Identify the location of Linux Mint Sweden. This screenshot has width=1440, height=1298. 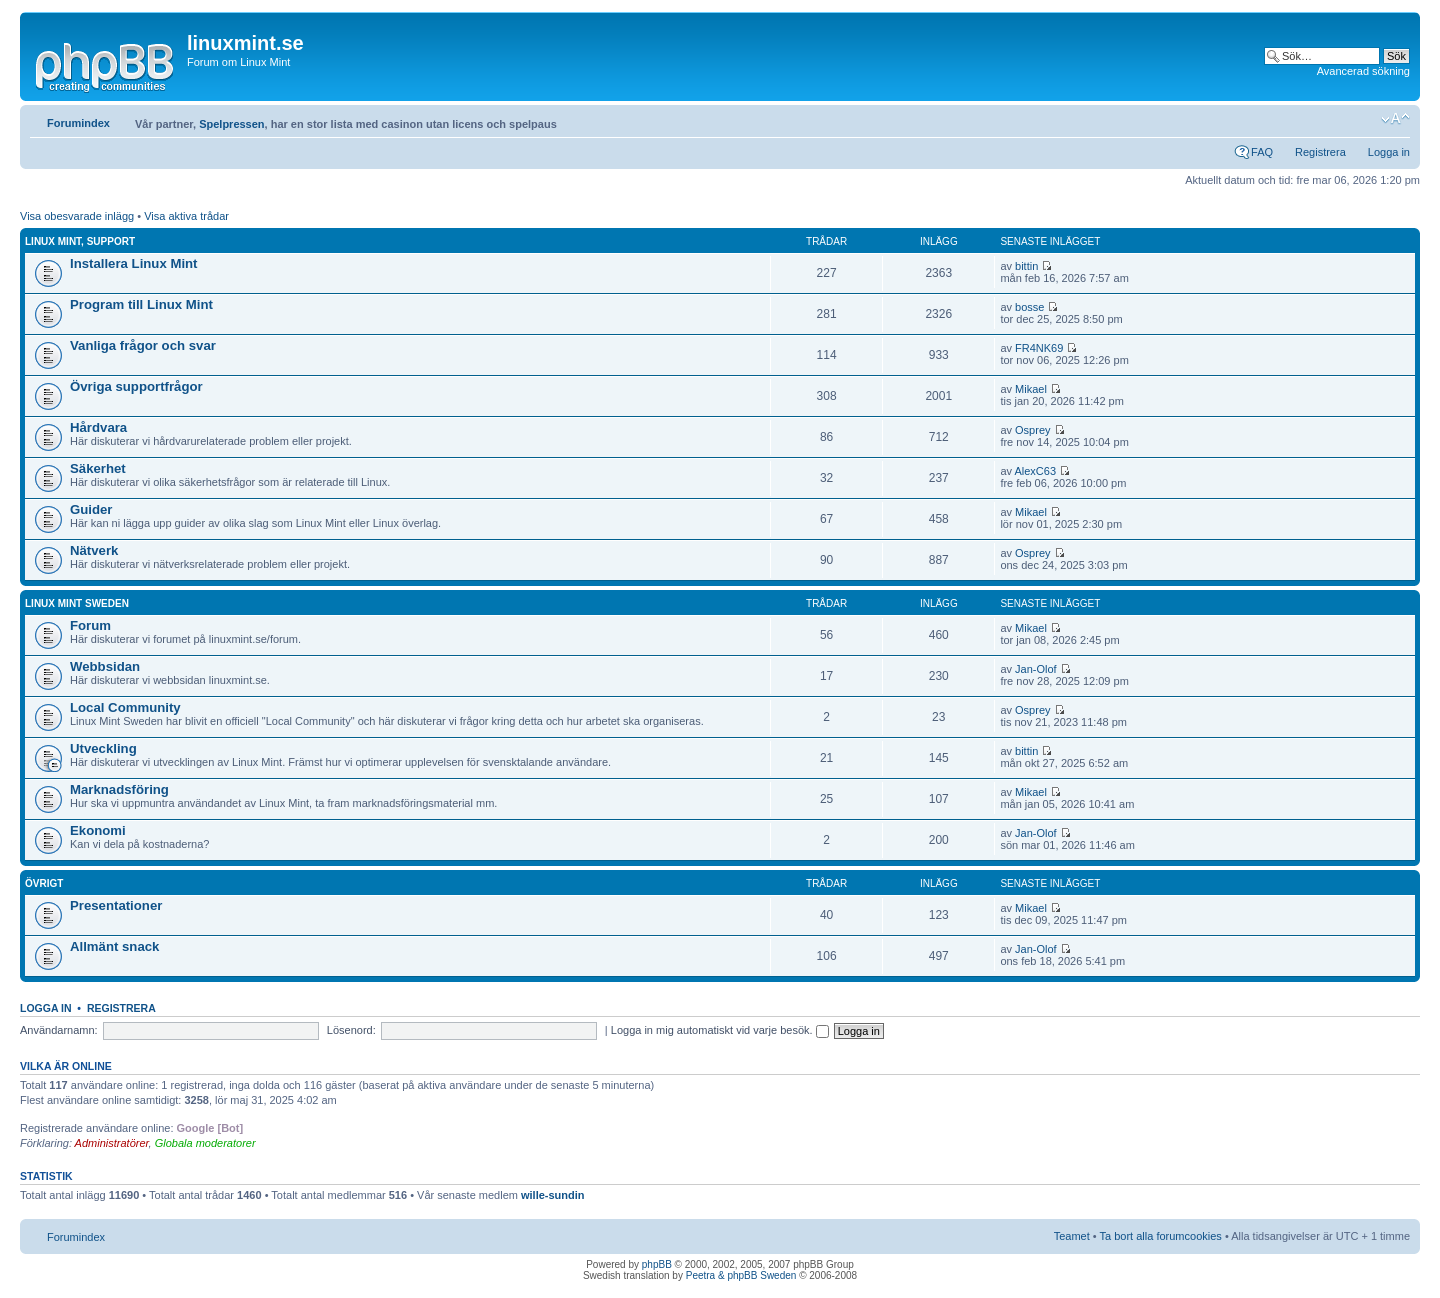
(77, 603).